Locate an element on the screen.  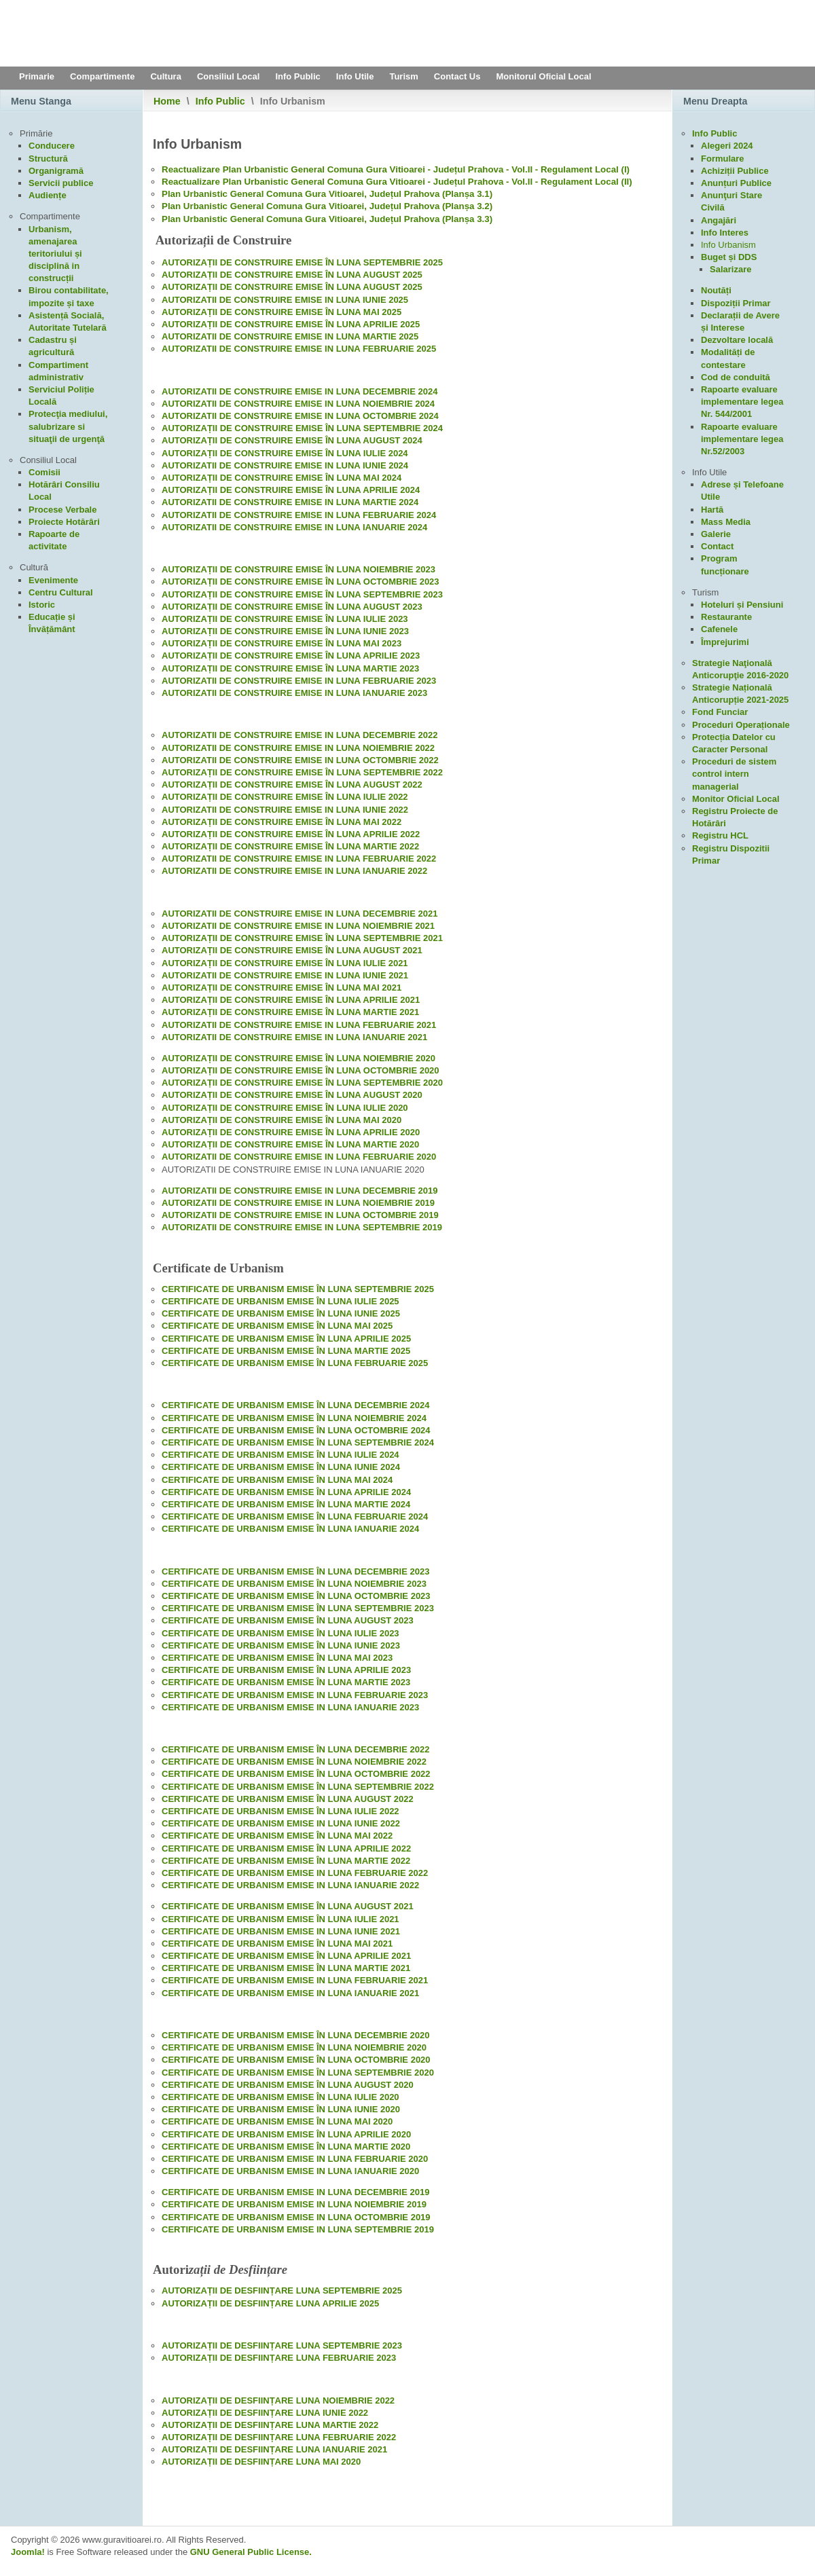
AUTORIZAȚII DE CONSTRUIRE EMISE ÎN LUNA IULIE 2023 is located at coordinates (285, 619).